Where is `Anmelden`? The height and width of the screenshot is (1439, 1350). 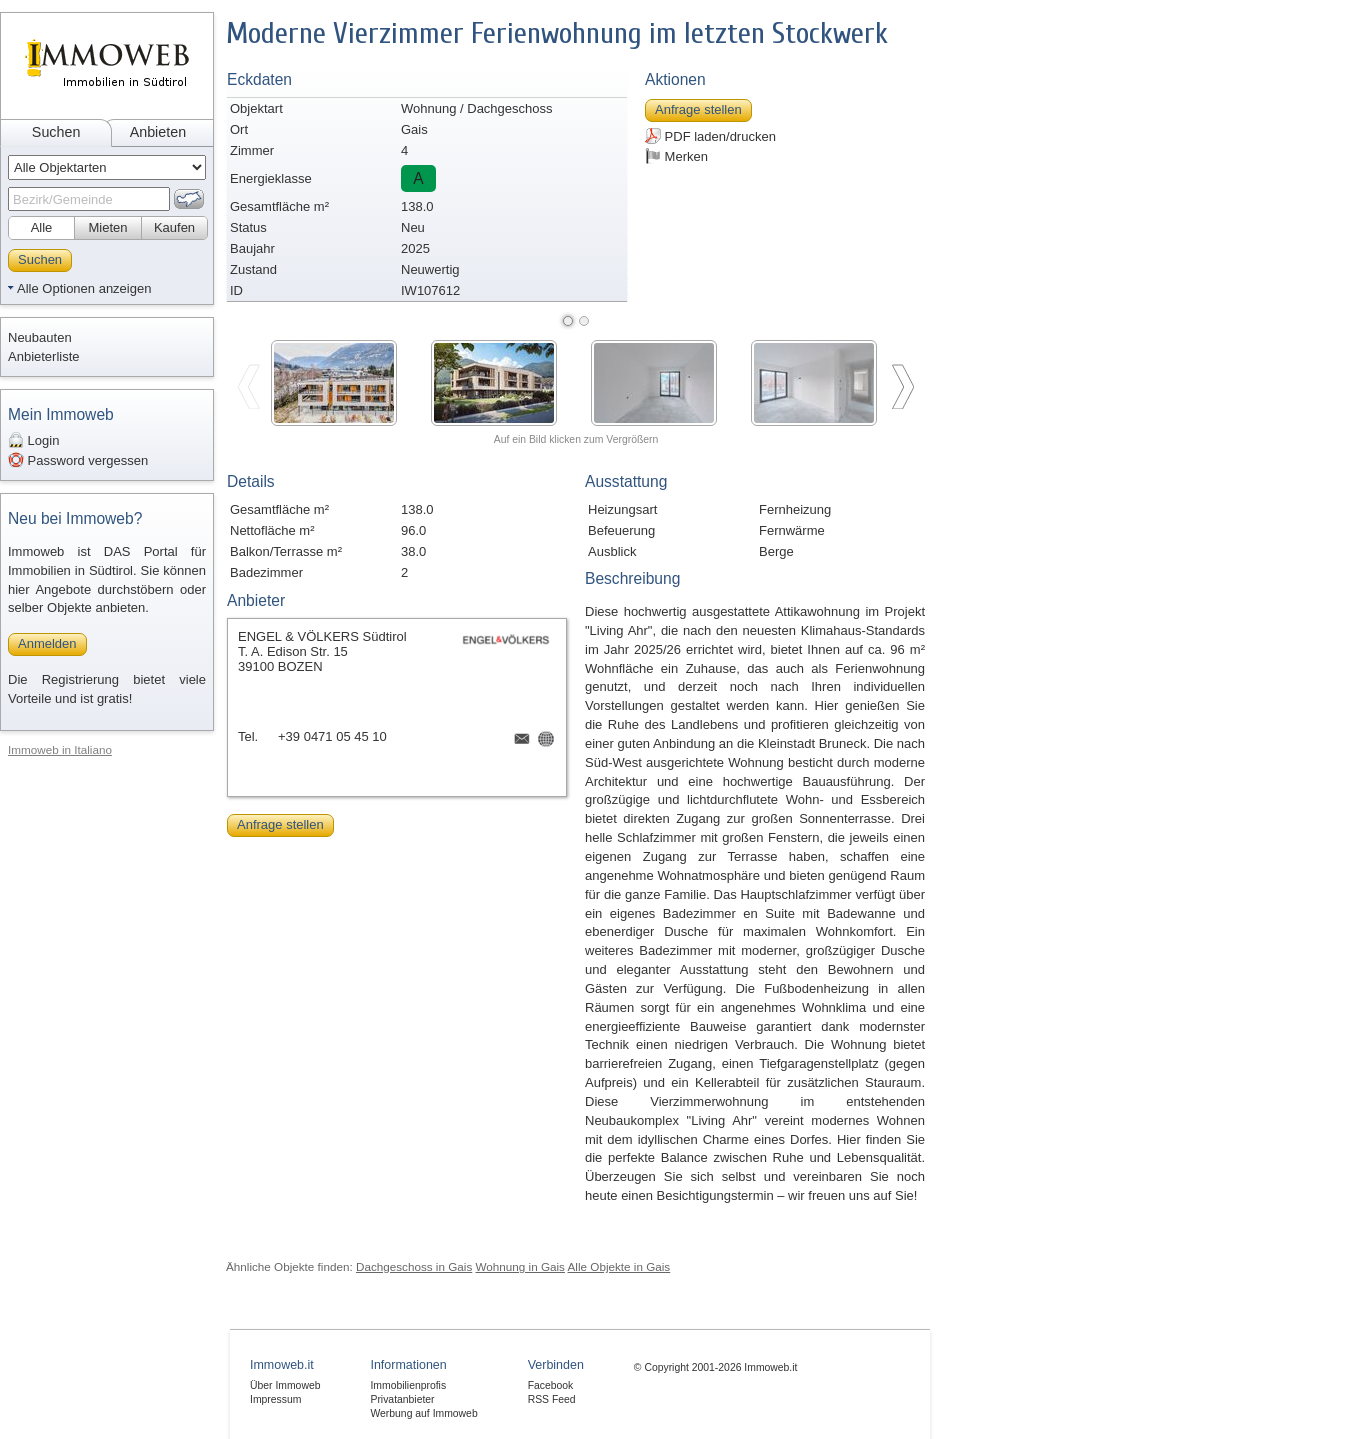 Anmelden is located at coordinates (47, 643).